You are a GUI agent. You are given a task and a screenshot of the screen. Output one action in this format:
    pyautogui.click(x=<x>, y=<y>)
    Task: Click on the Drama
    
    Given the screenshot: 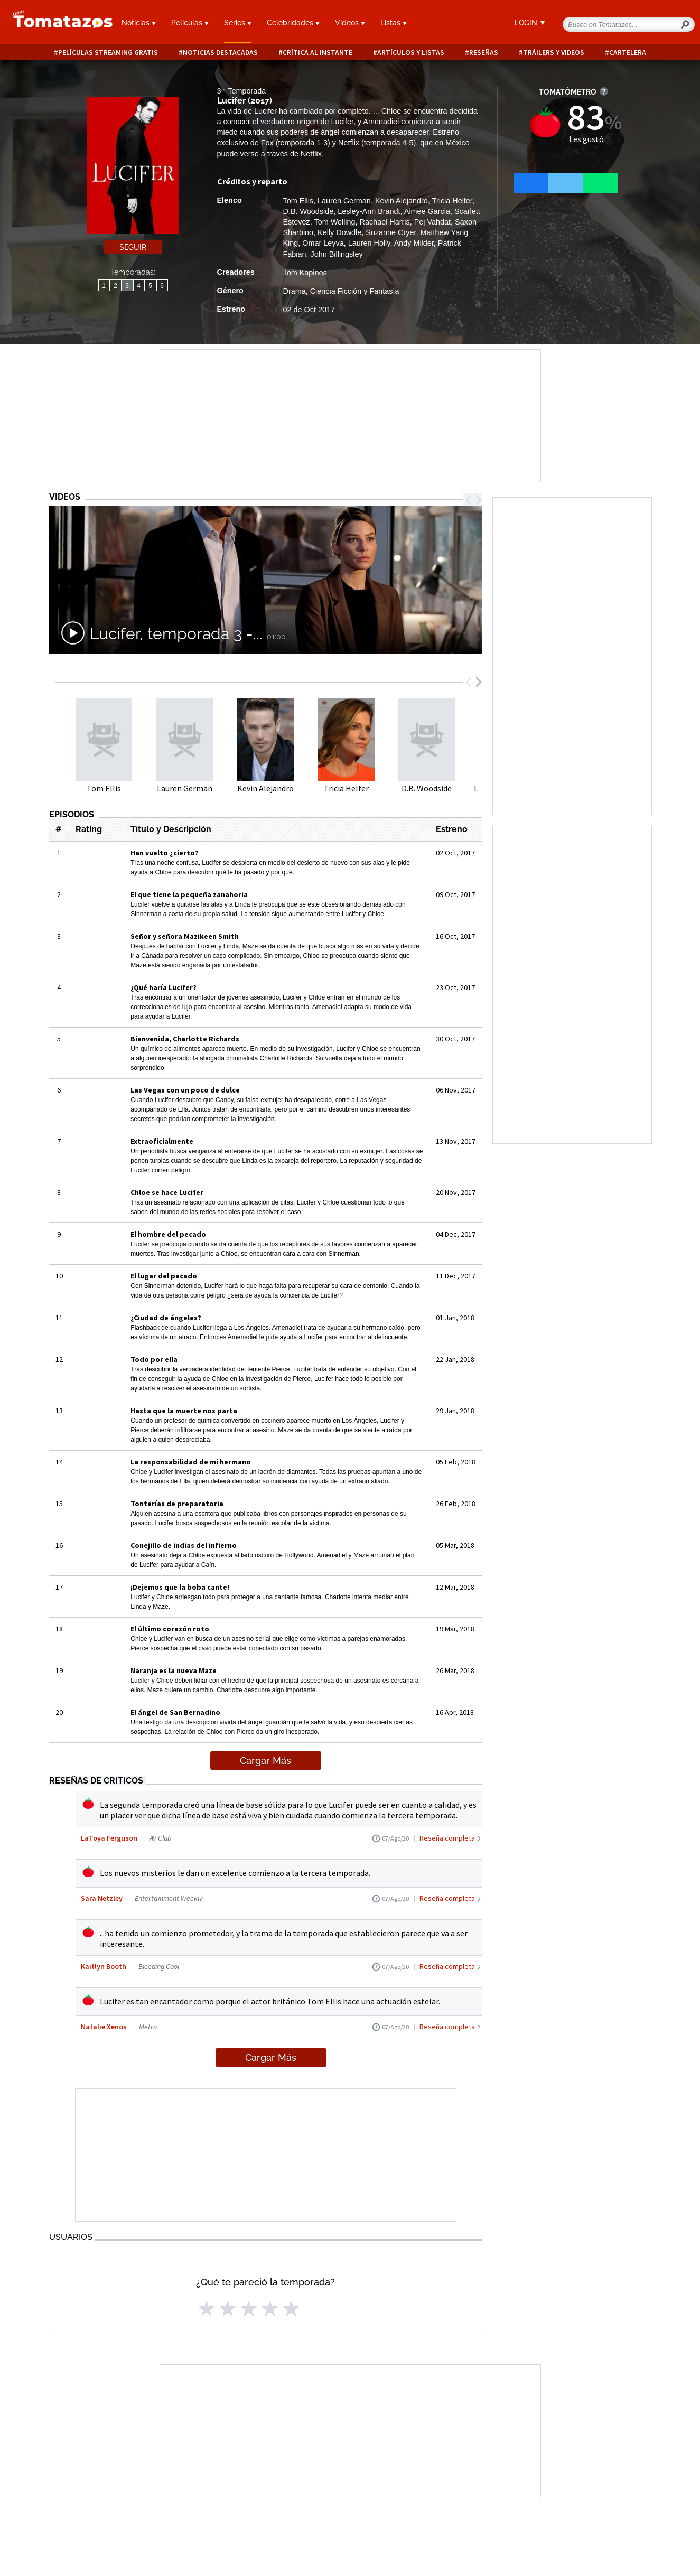 What is the action you would take?
    pyautogui.click(x=294, y=291)
    